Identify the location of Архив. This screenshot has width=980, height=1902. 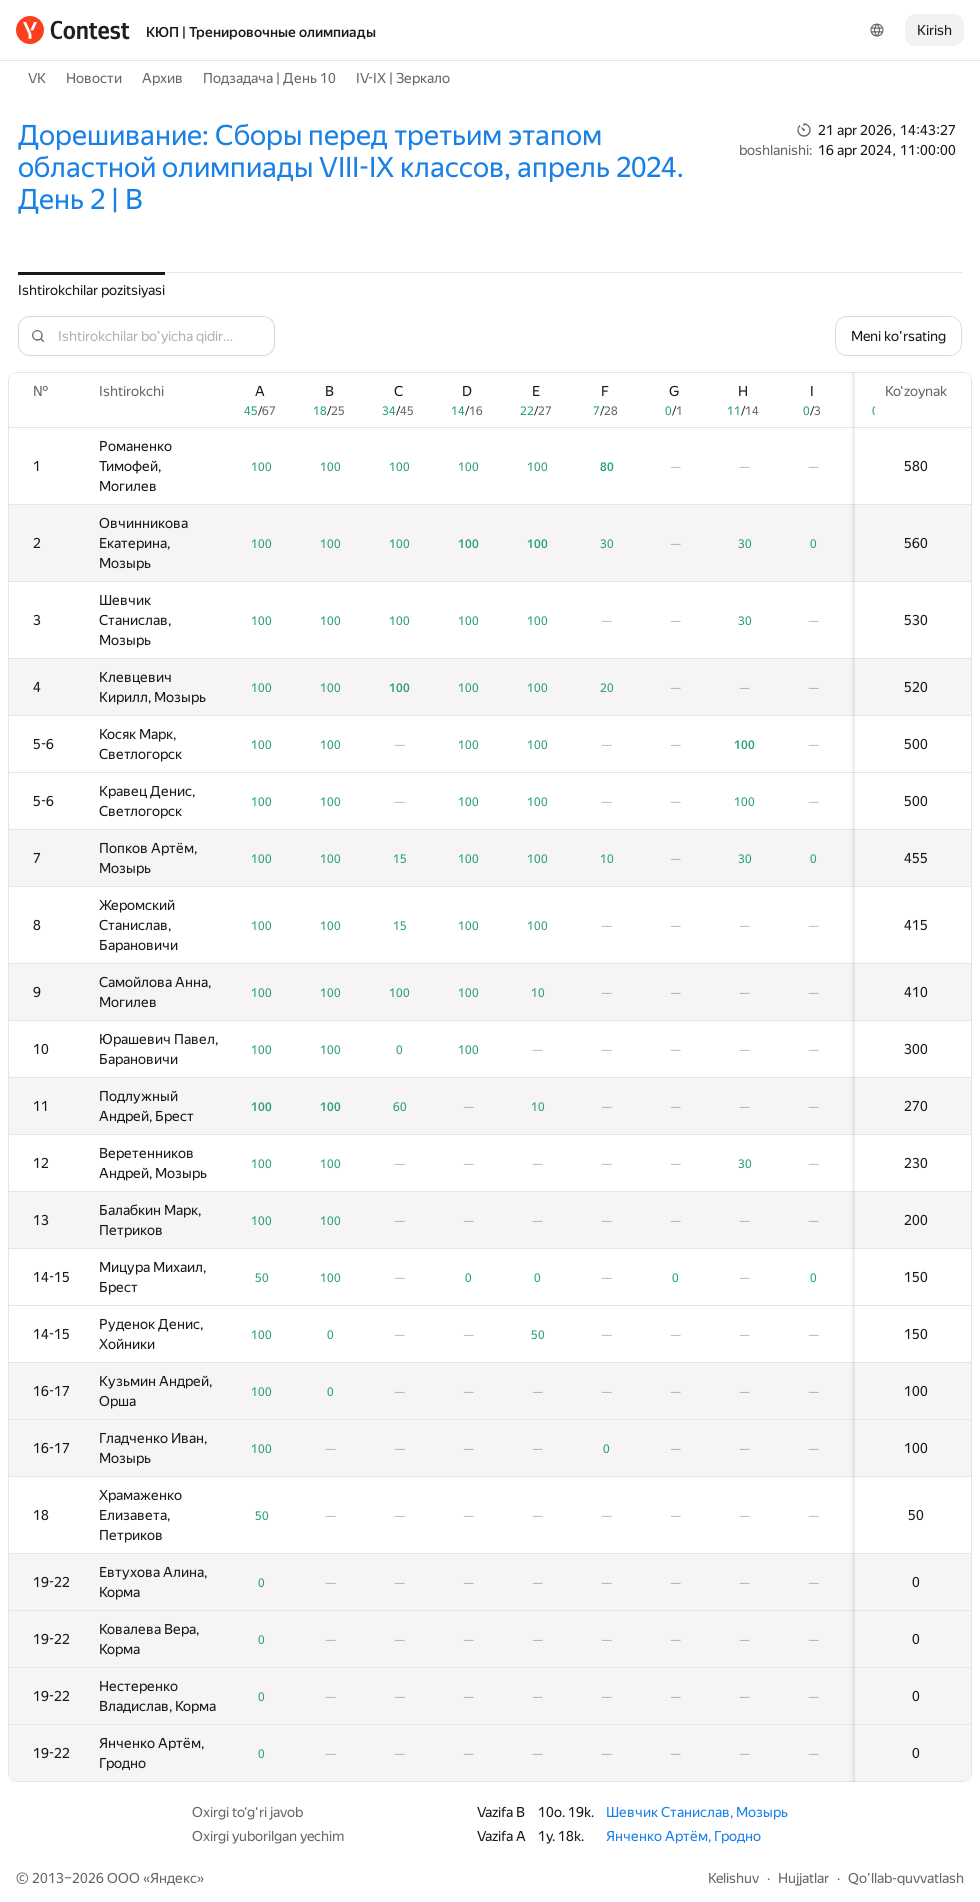
(162, 78).